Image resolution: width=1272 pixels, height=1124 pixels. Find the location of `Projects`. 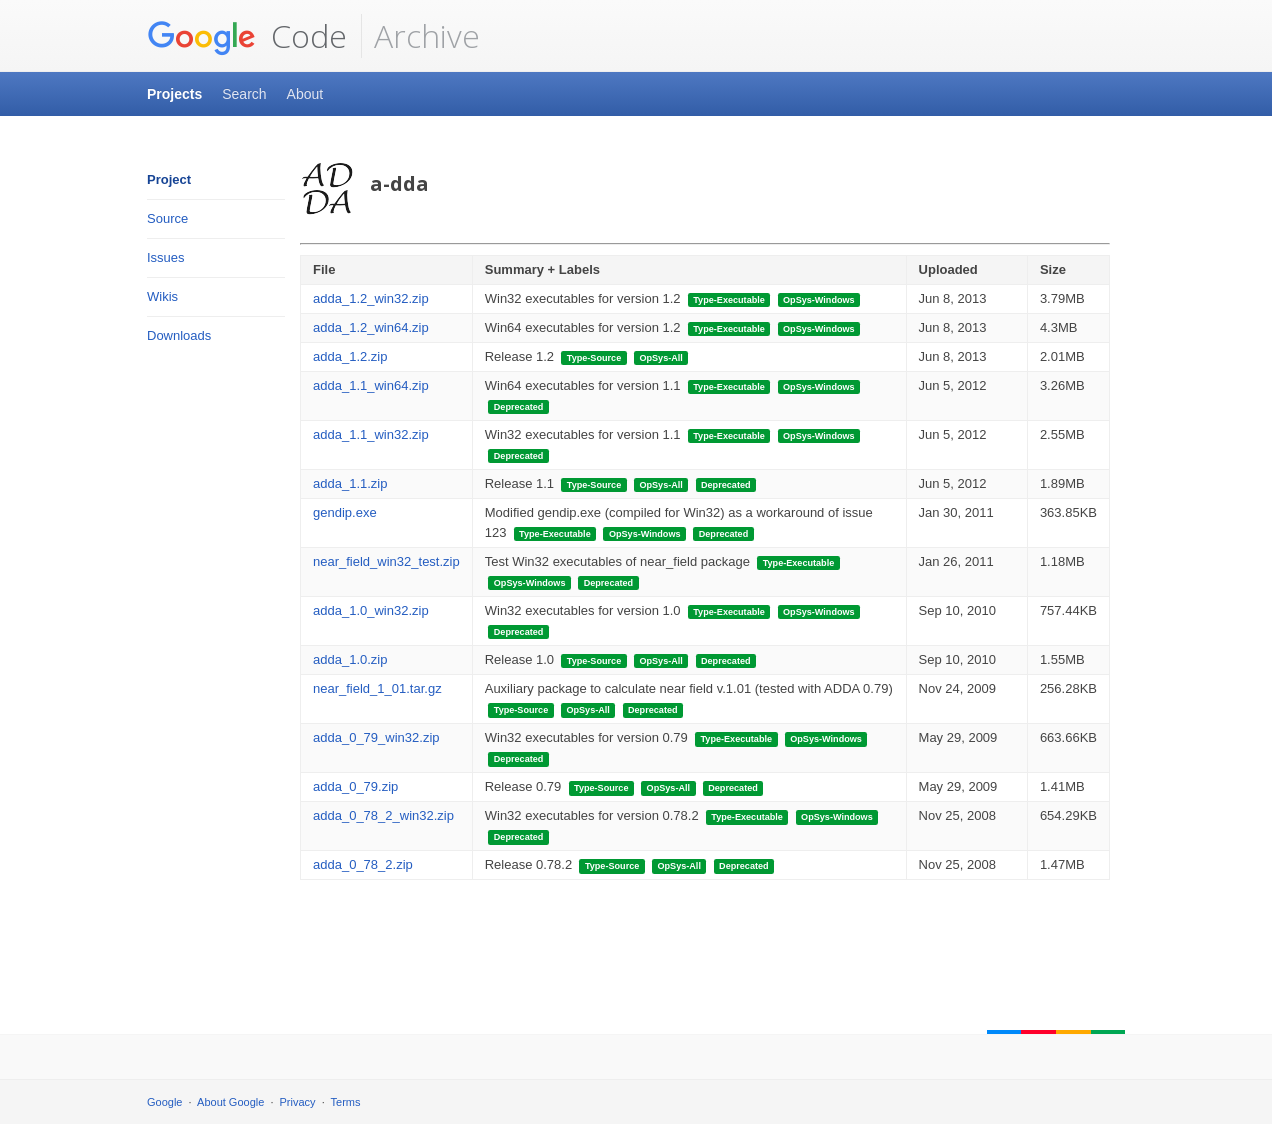

Projects is located at coordinates (174, 94).